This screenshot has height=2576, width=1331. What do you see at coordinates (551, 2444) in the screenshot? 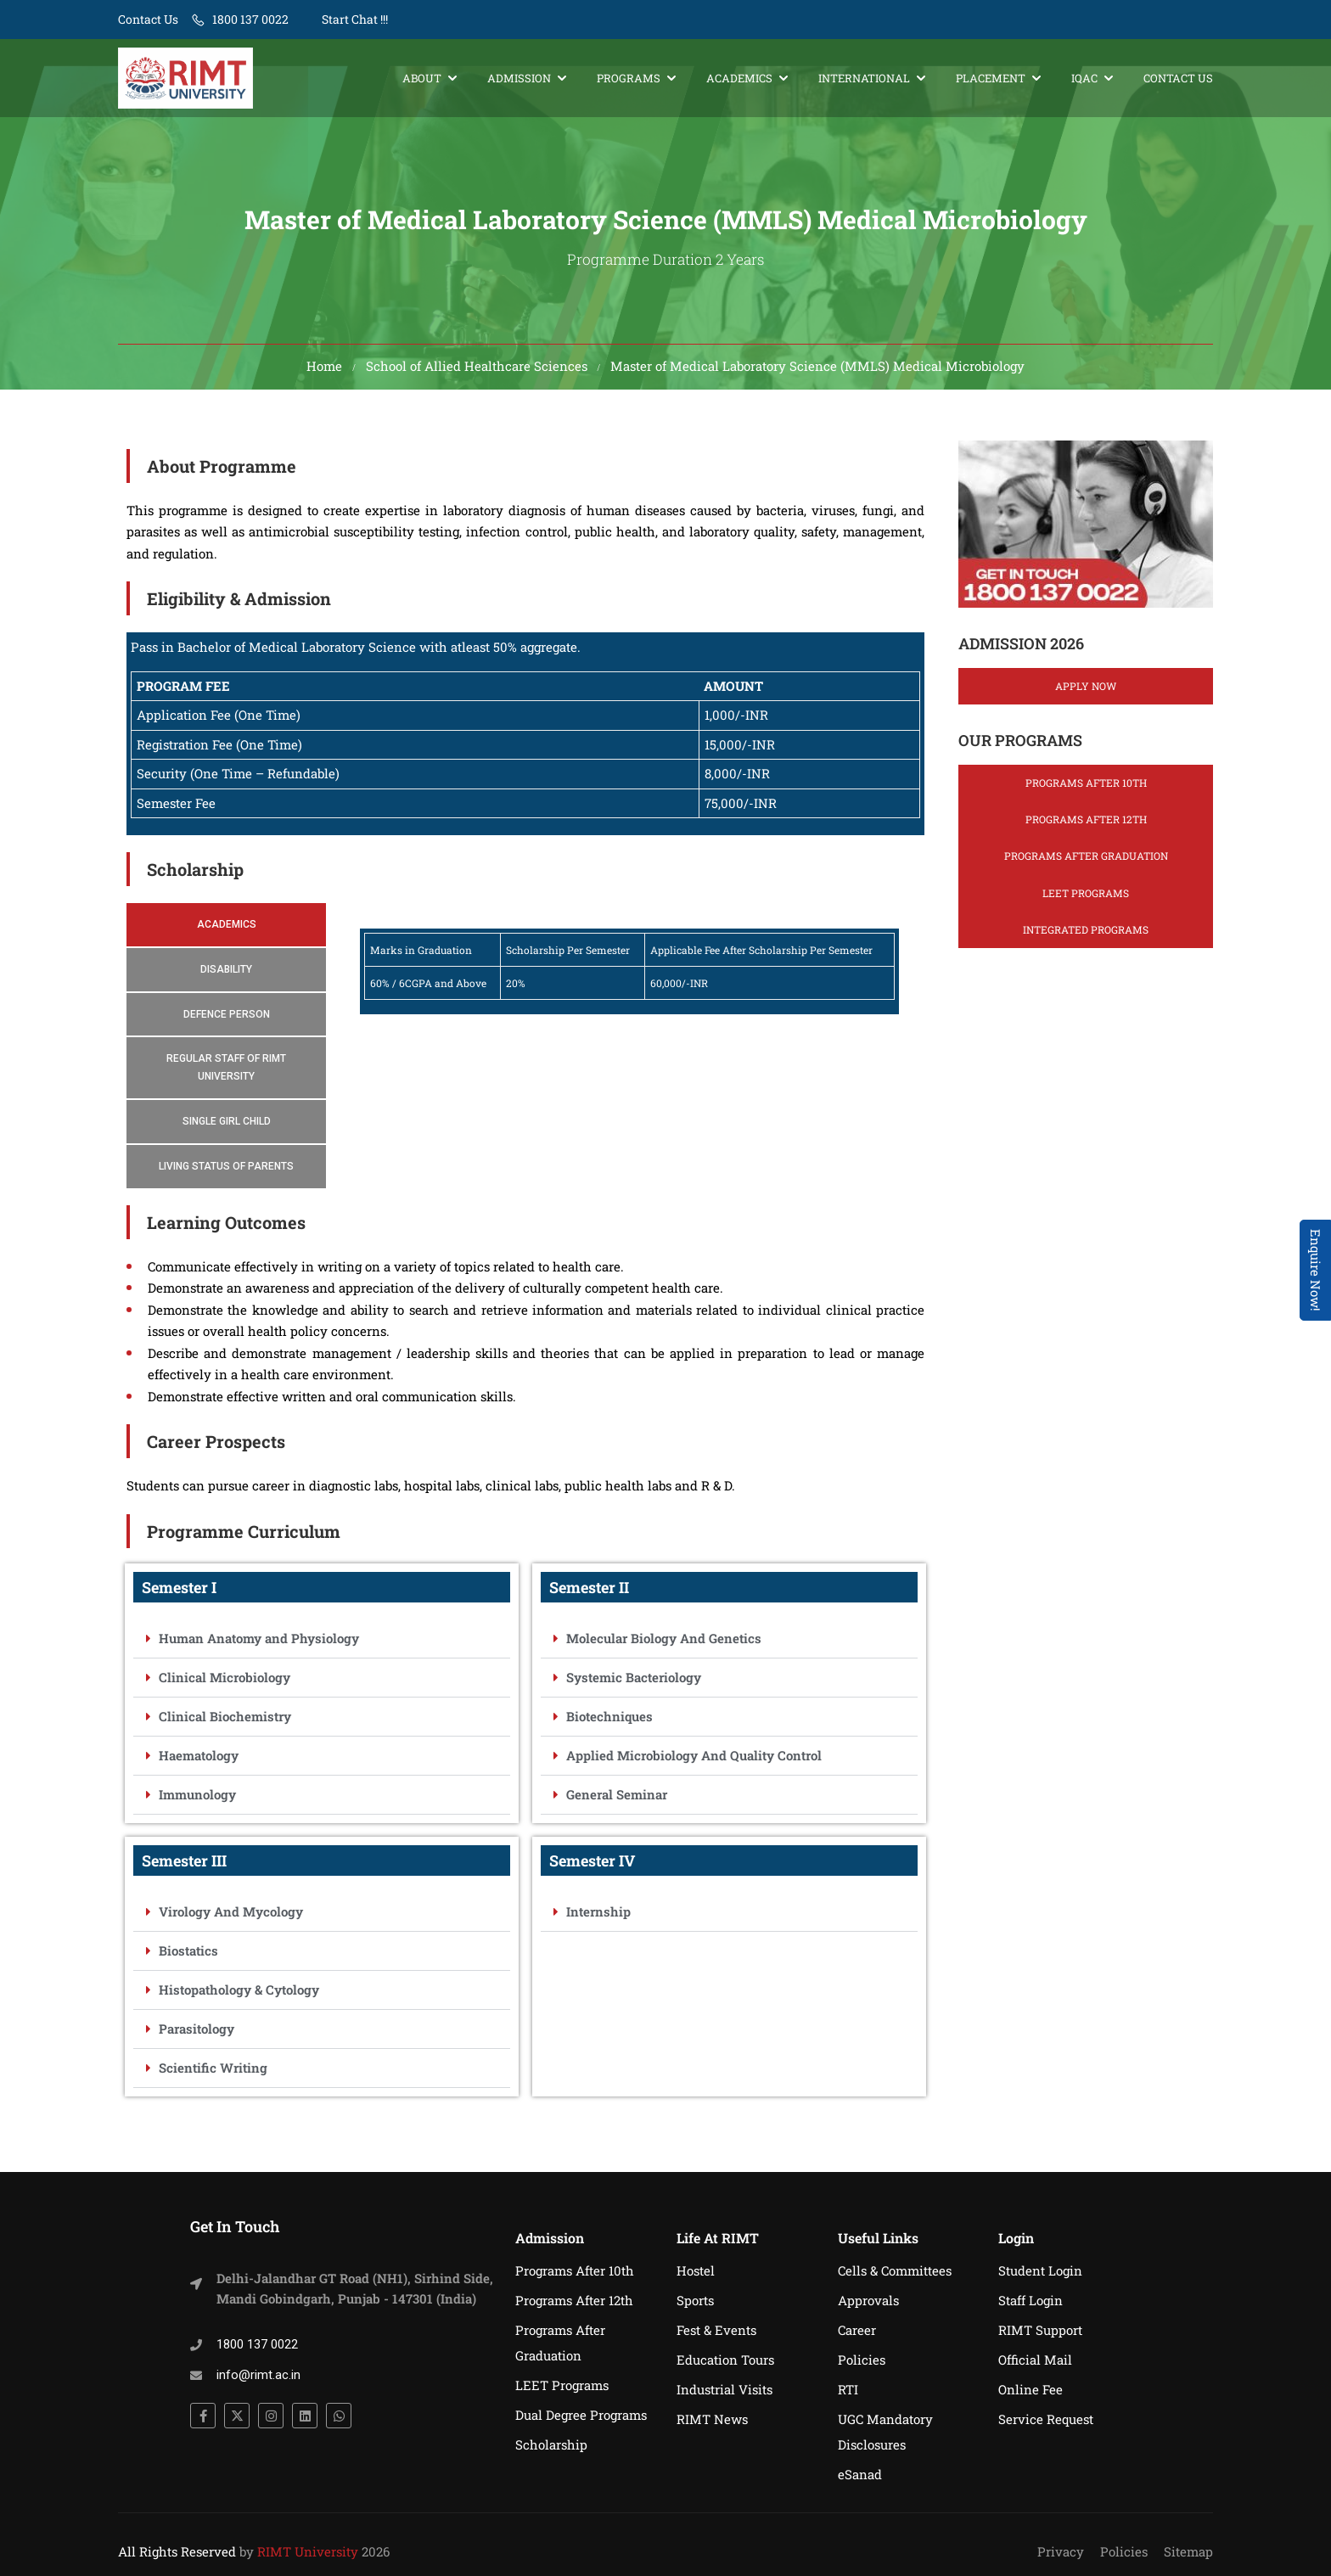
I see `Scholarship` at bounding box center [551, 2444].